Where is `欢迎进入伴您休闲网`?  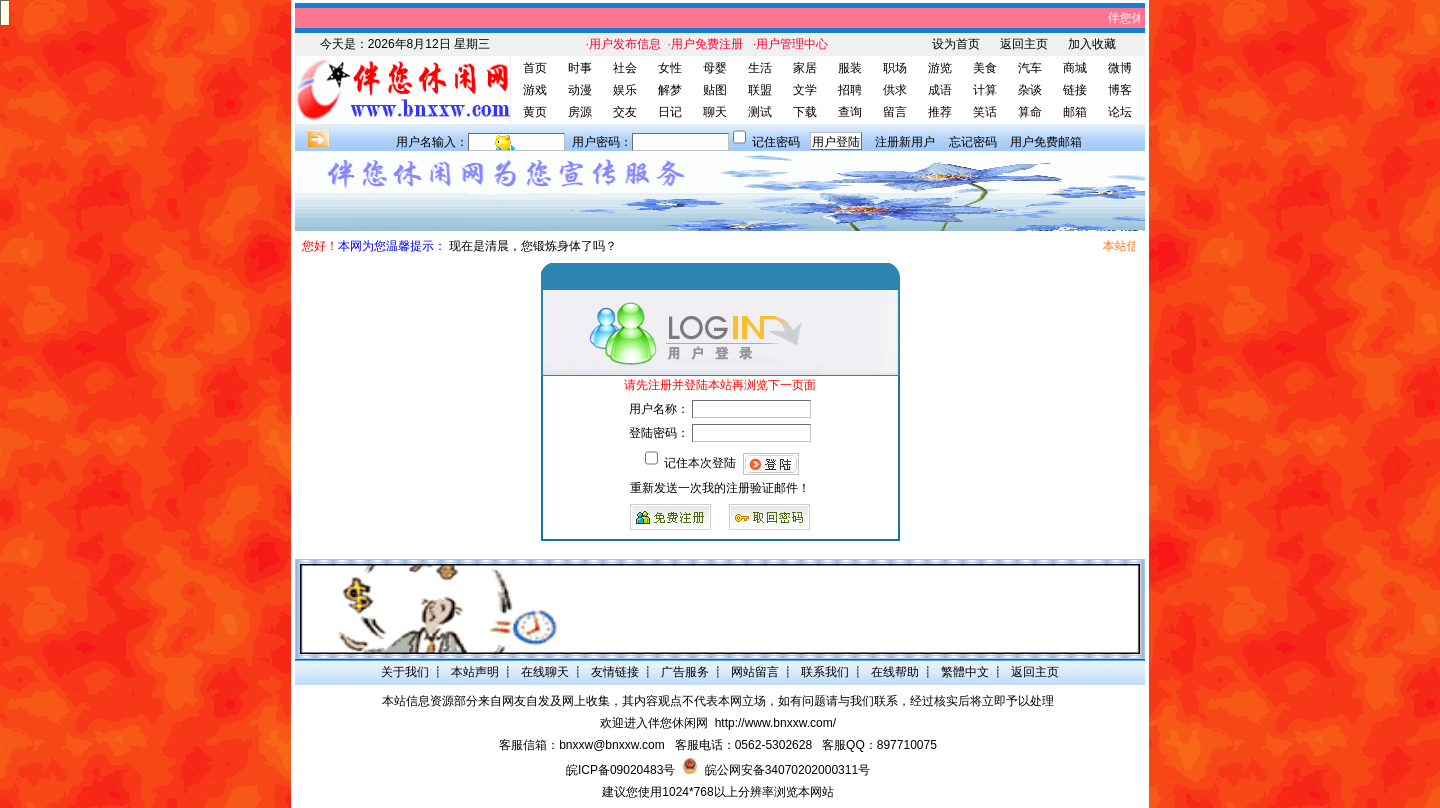
欢迎进入伴您休闲网 is located at coordinates (654, 723).